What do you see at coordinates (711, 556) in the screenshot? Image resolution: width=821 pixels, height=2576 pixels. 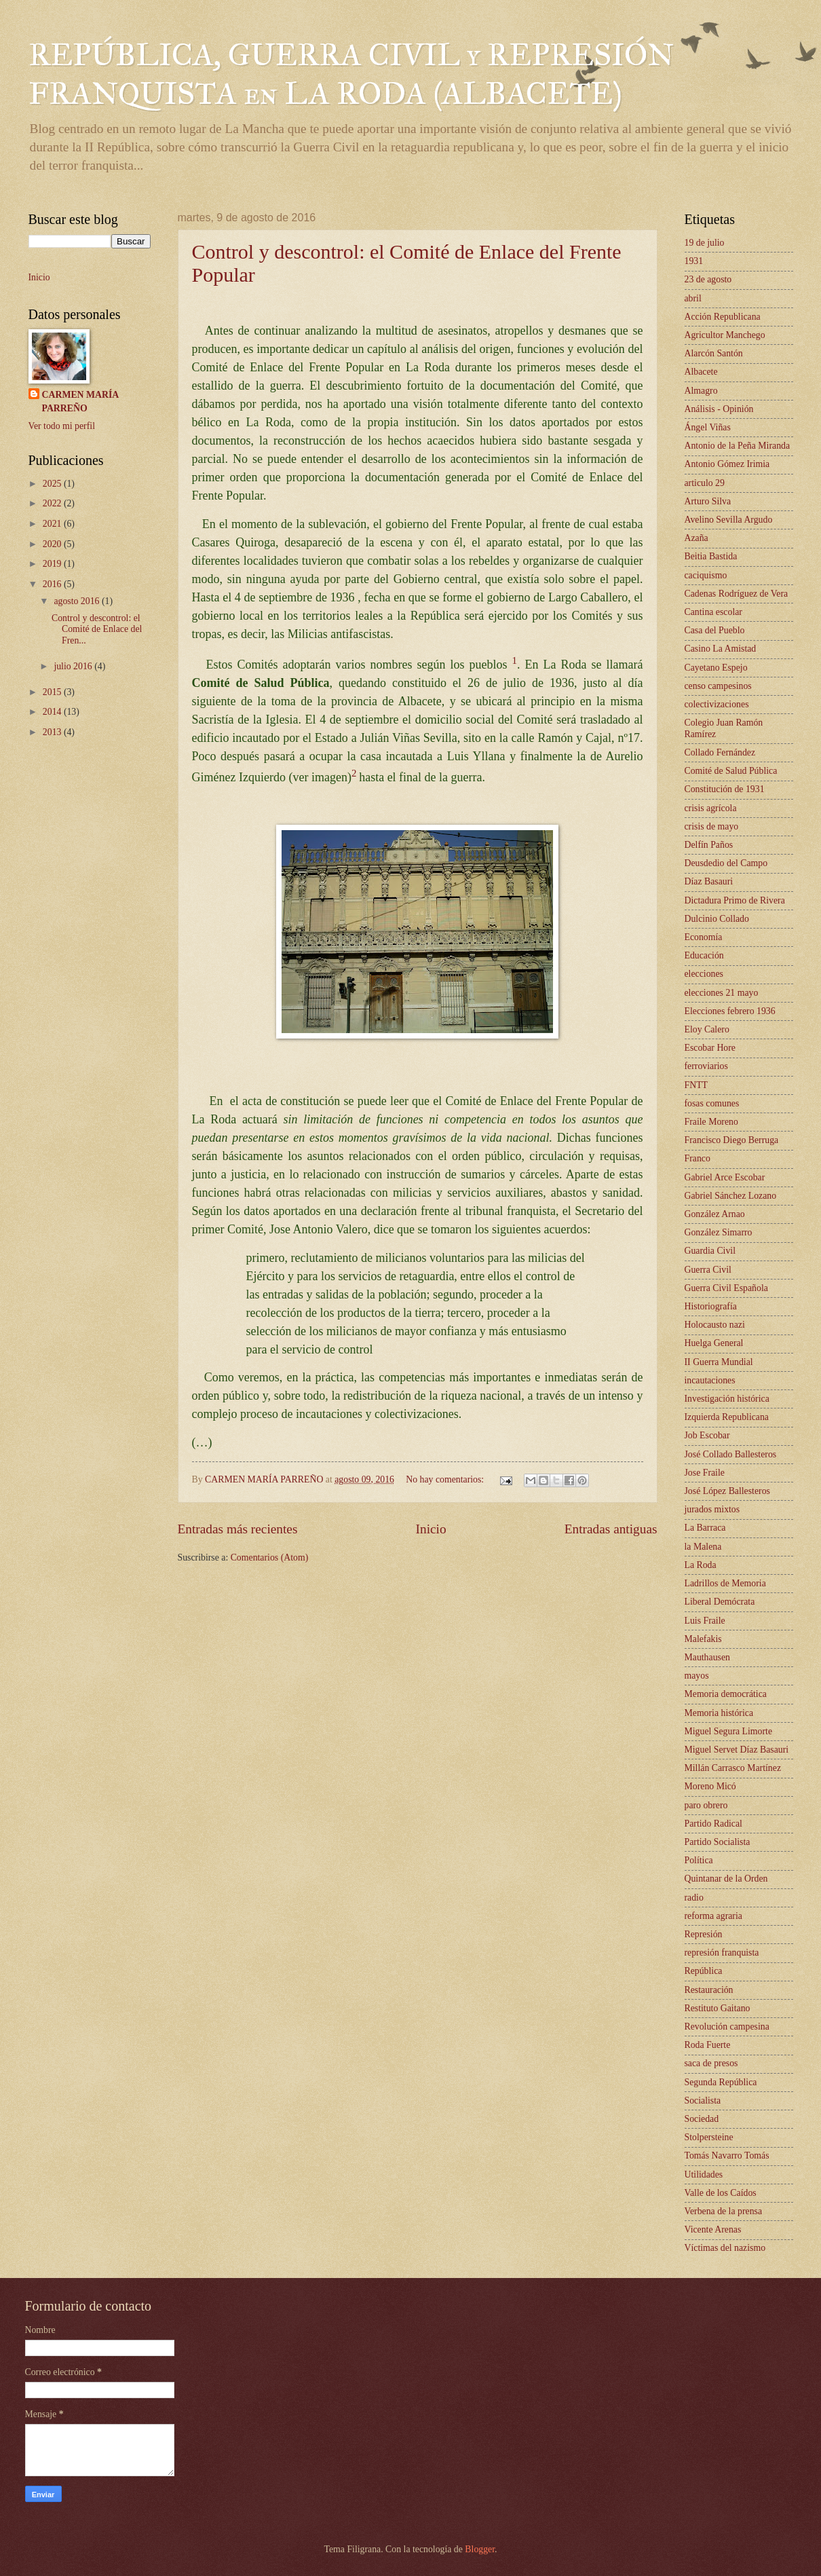 I see `Beitia Bastida` at bounding box center [711, 556].